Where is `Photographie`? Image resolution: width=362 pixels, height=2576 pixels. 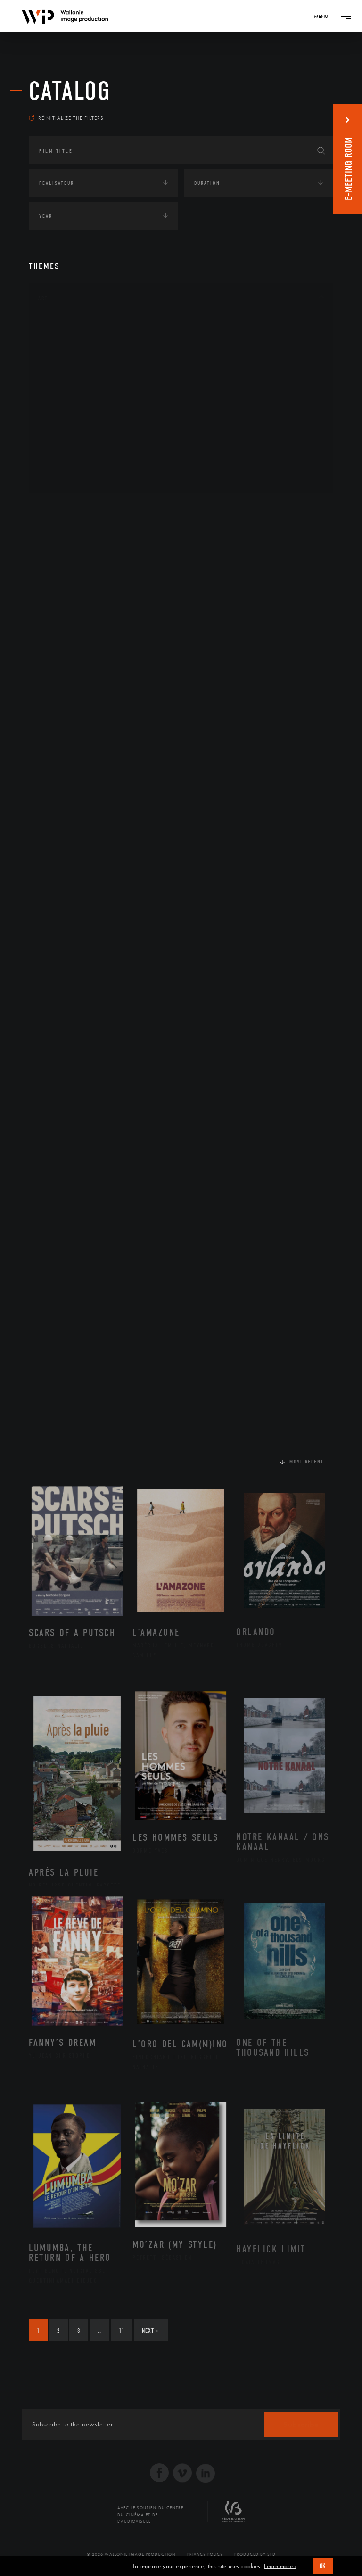
Photographie is located at coordinates (70, 446).